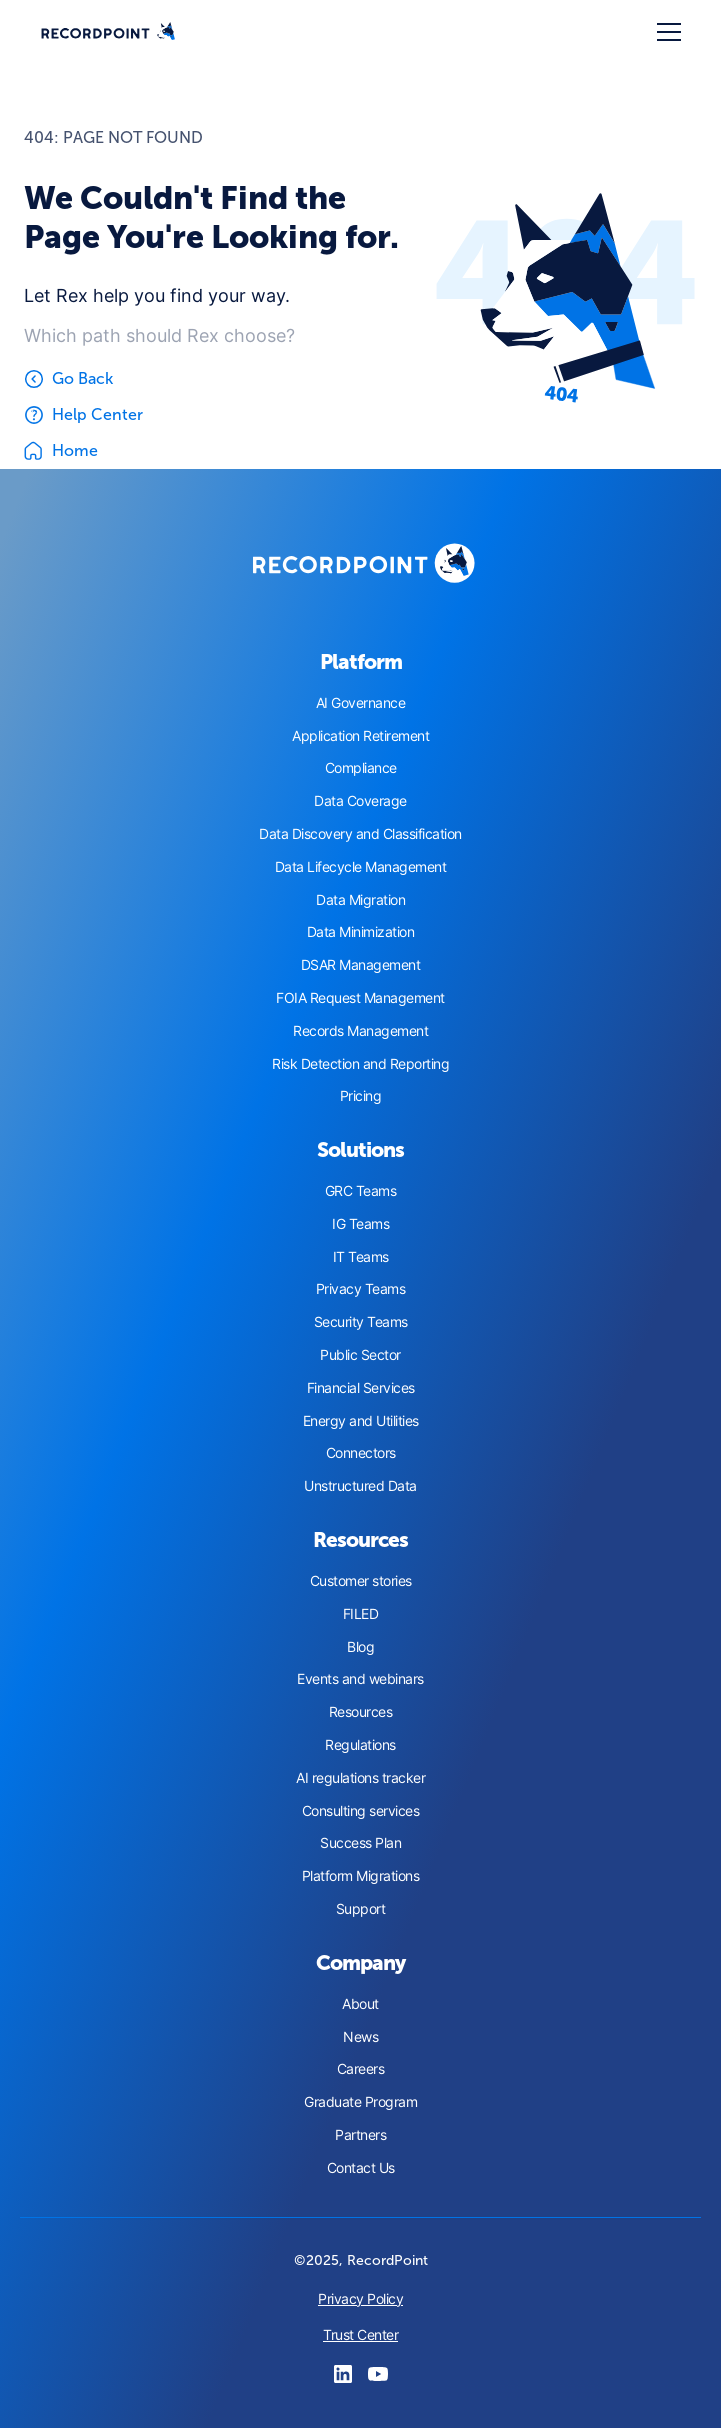  What do you see at coordinates (361, 1096) in the screenshot?
I see `Pricing` at bounding box center [361, 1096].